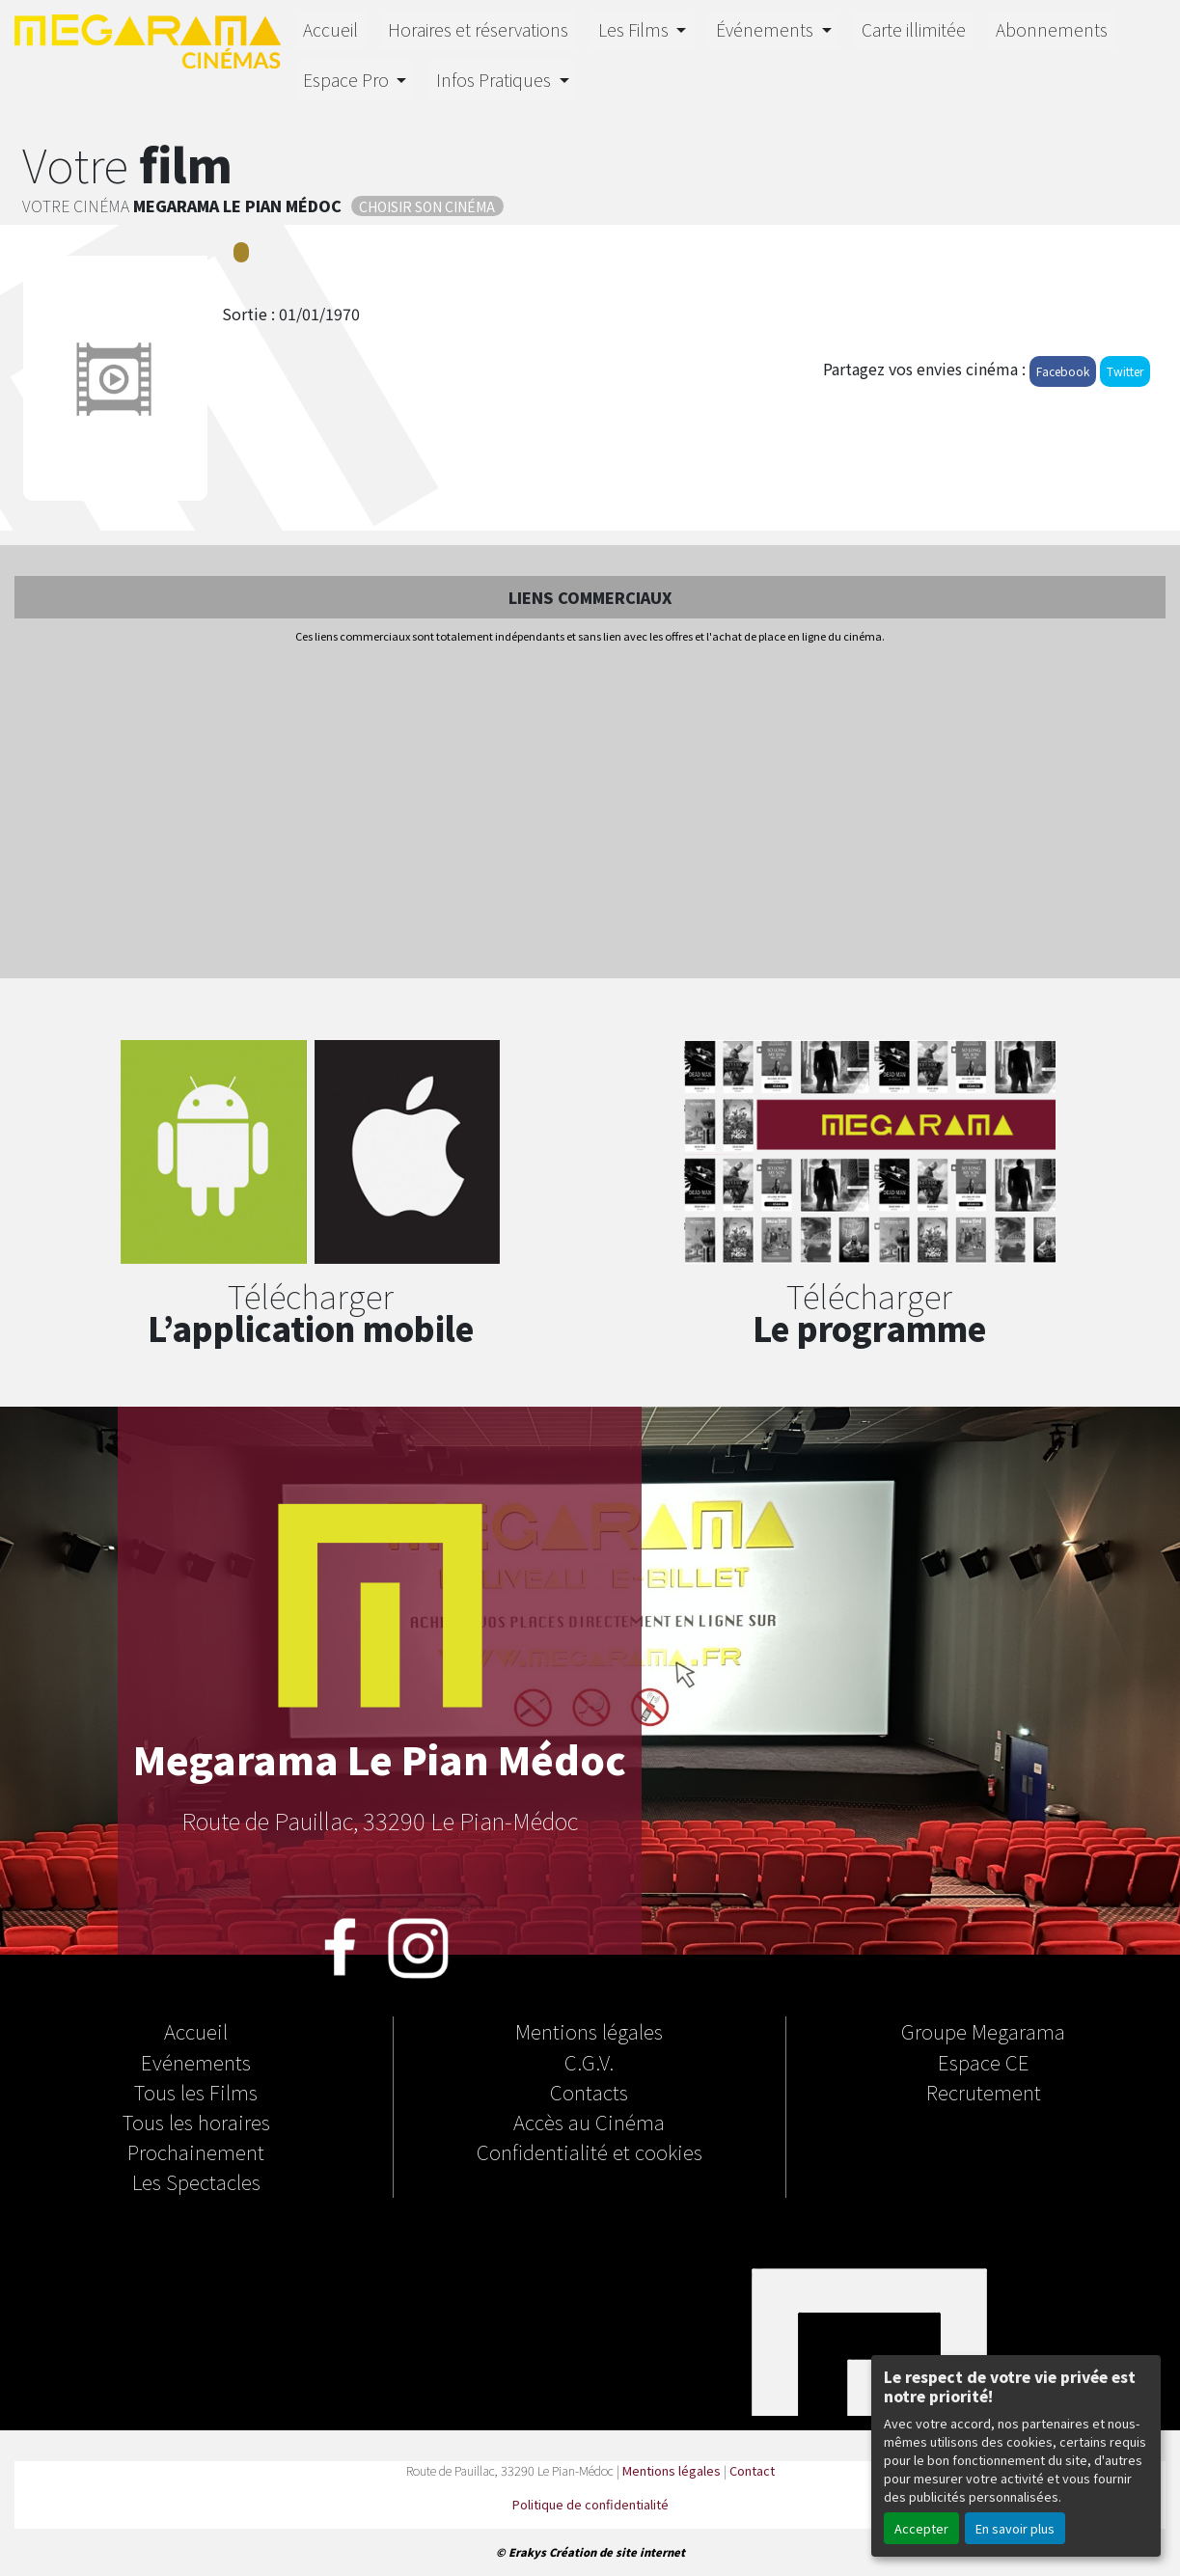  I want to click on Horaires et réservations, so click(478, 29).